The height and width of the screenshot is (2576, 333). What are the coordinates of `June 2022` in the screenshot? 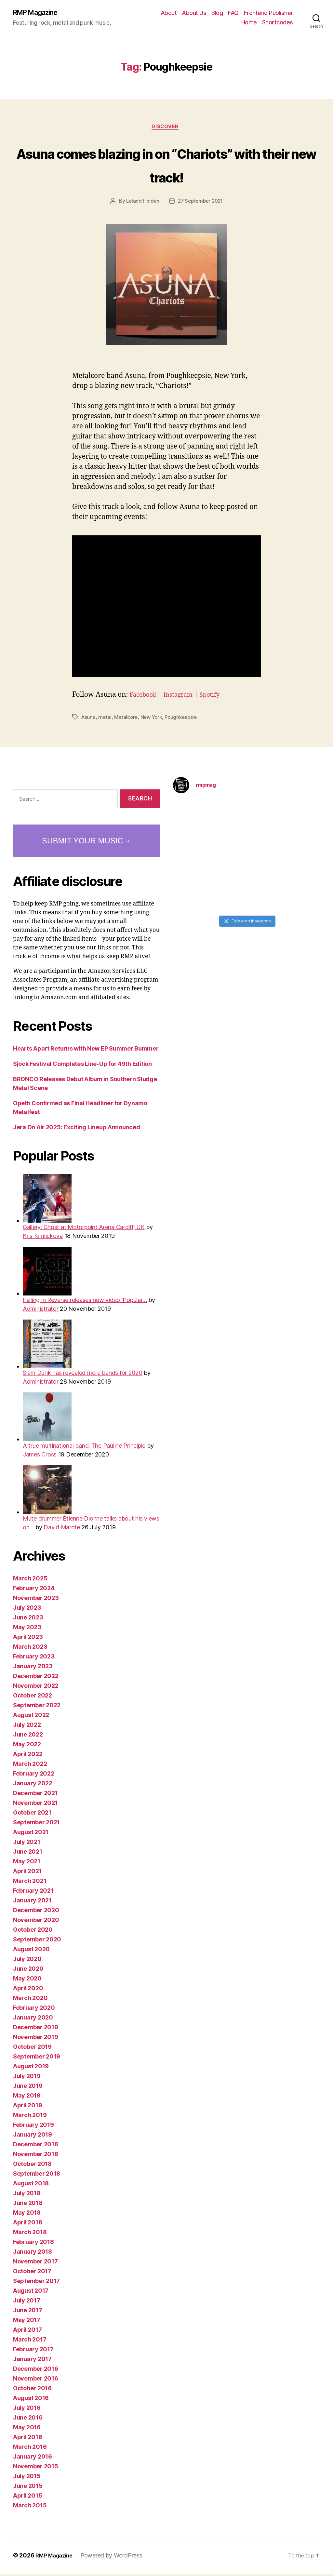 It's located at (28, 1736).